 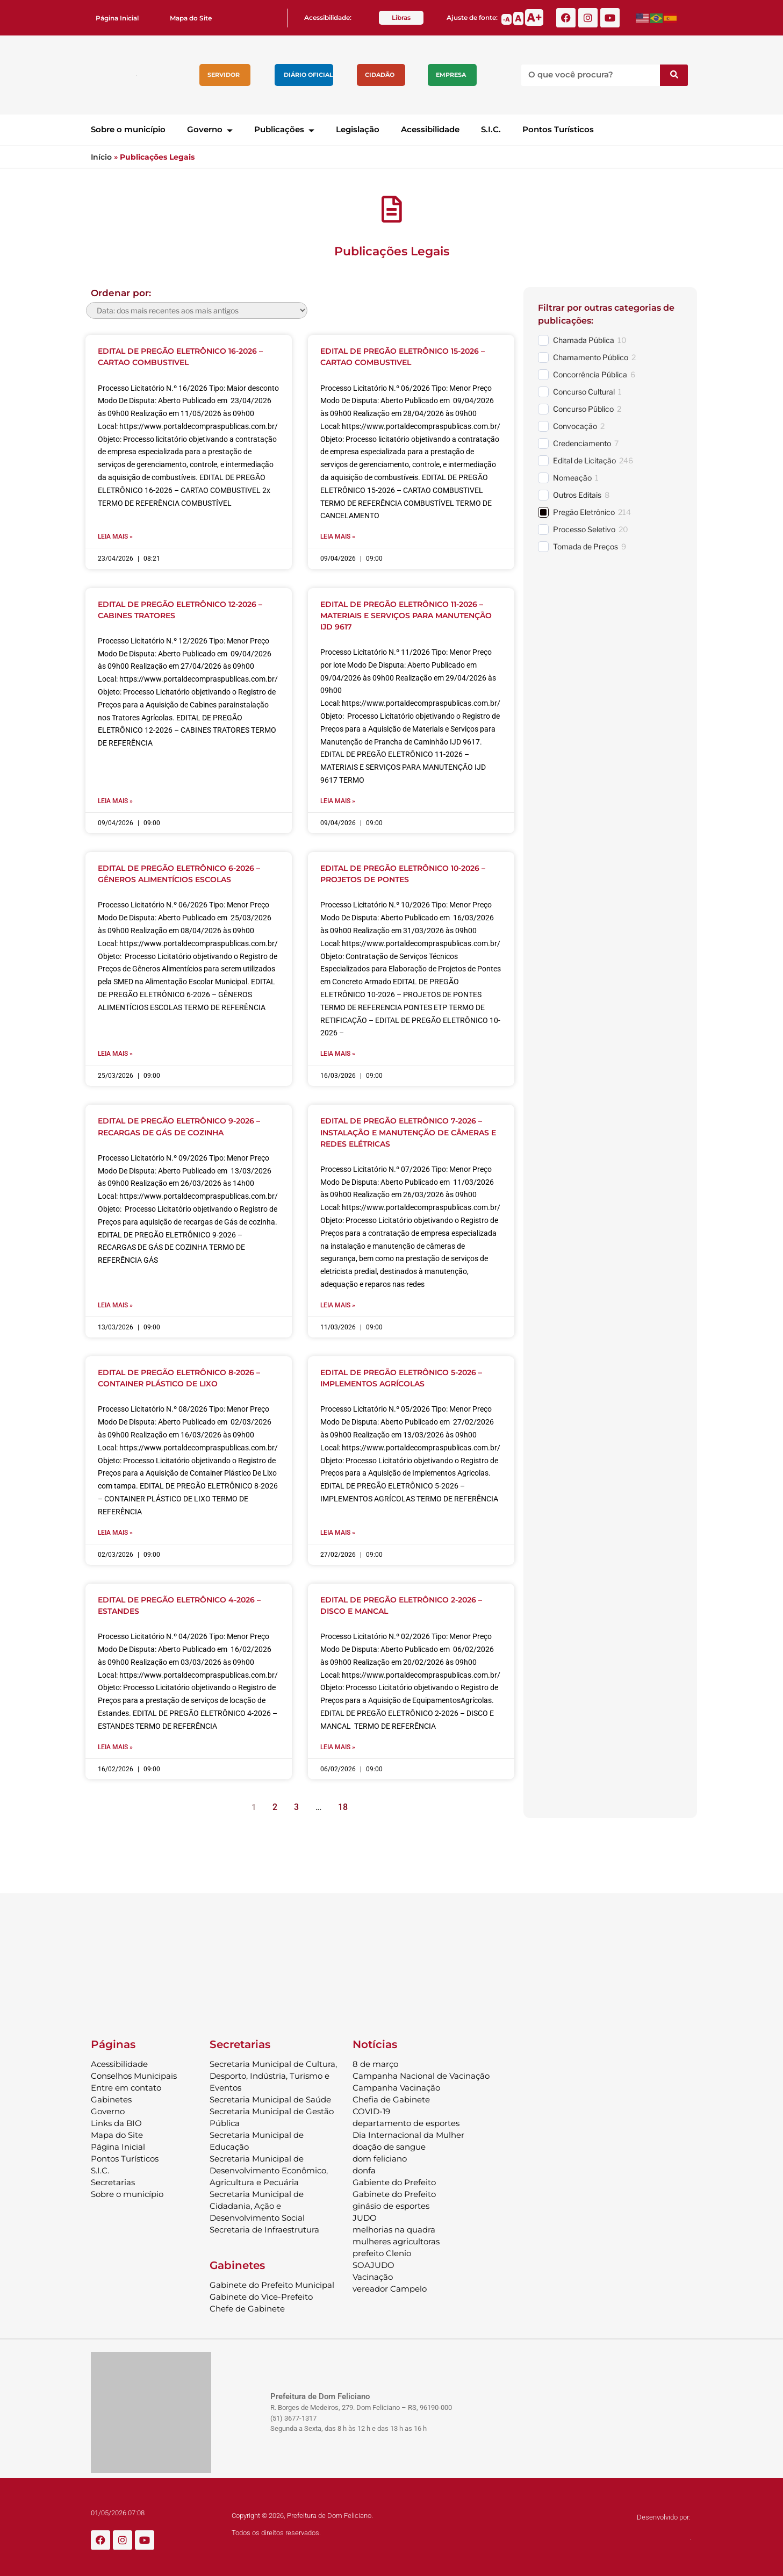 I want to click on Gabiente do Prefeito, so click(x=394, y=2180).